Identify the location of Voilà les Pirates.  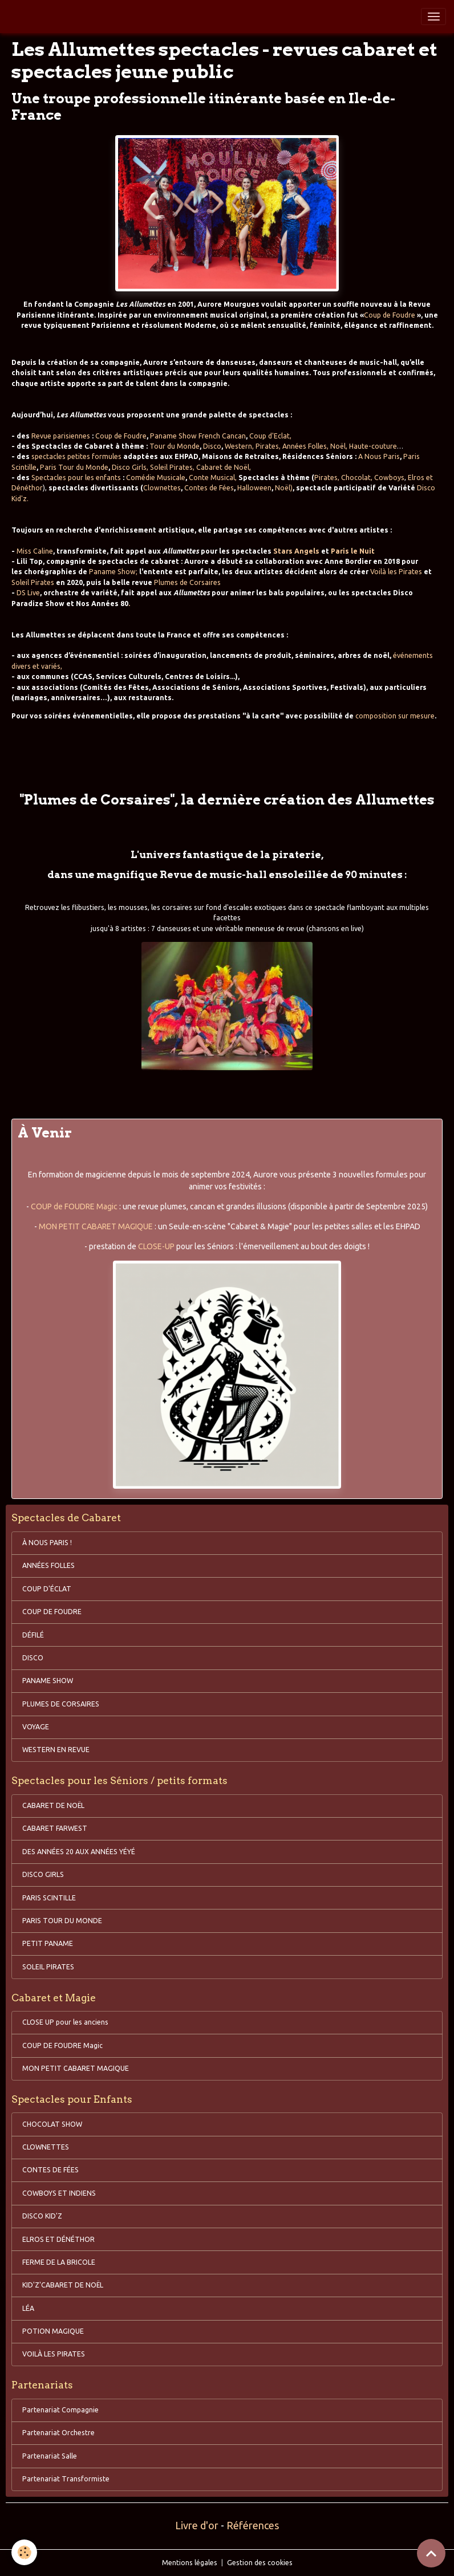
(396, 571).